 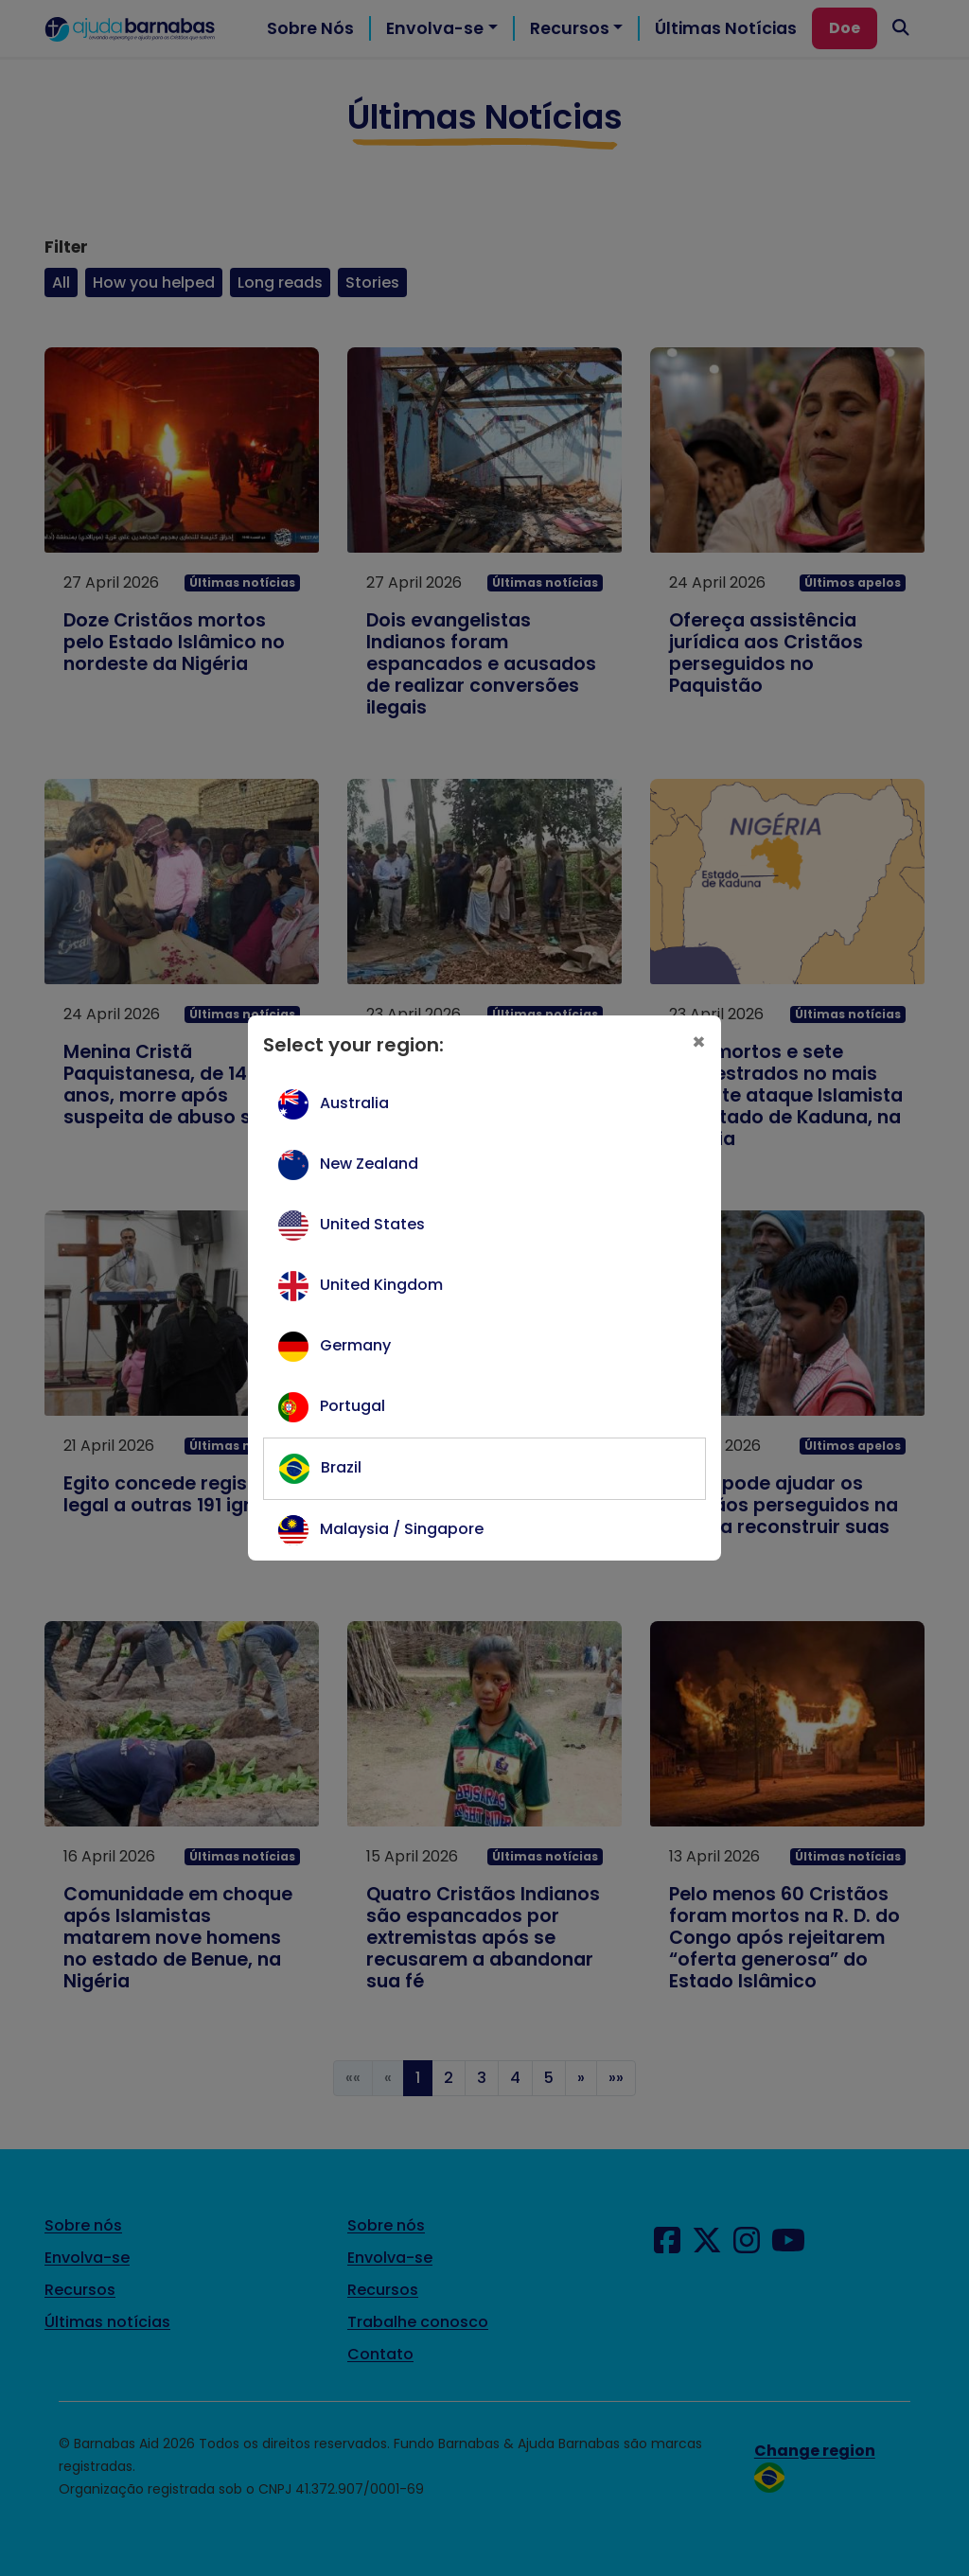 What do you see at coordinates (354, 1103) in the screenshot?
I see `Australia` at bounding box center [354, 1103].